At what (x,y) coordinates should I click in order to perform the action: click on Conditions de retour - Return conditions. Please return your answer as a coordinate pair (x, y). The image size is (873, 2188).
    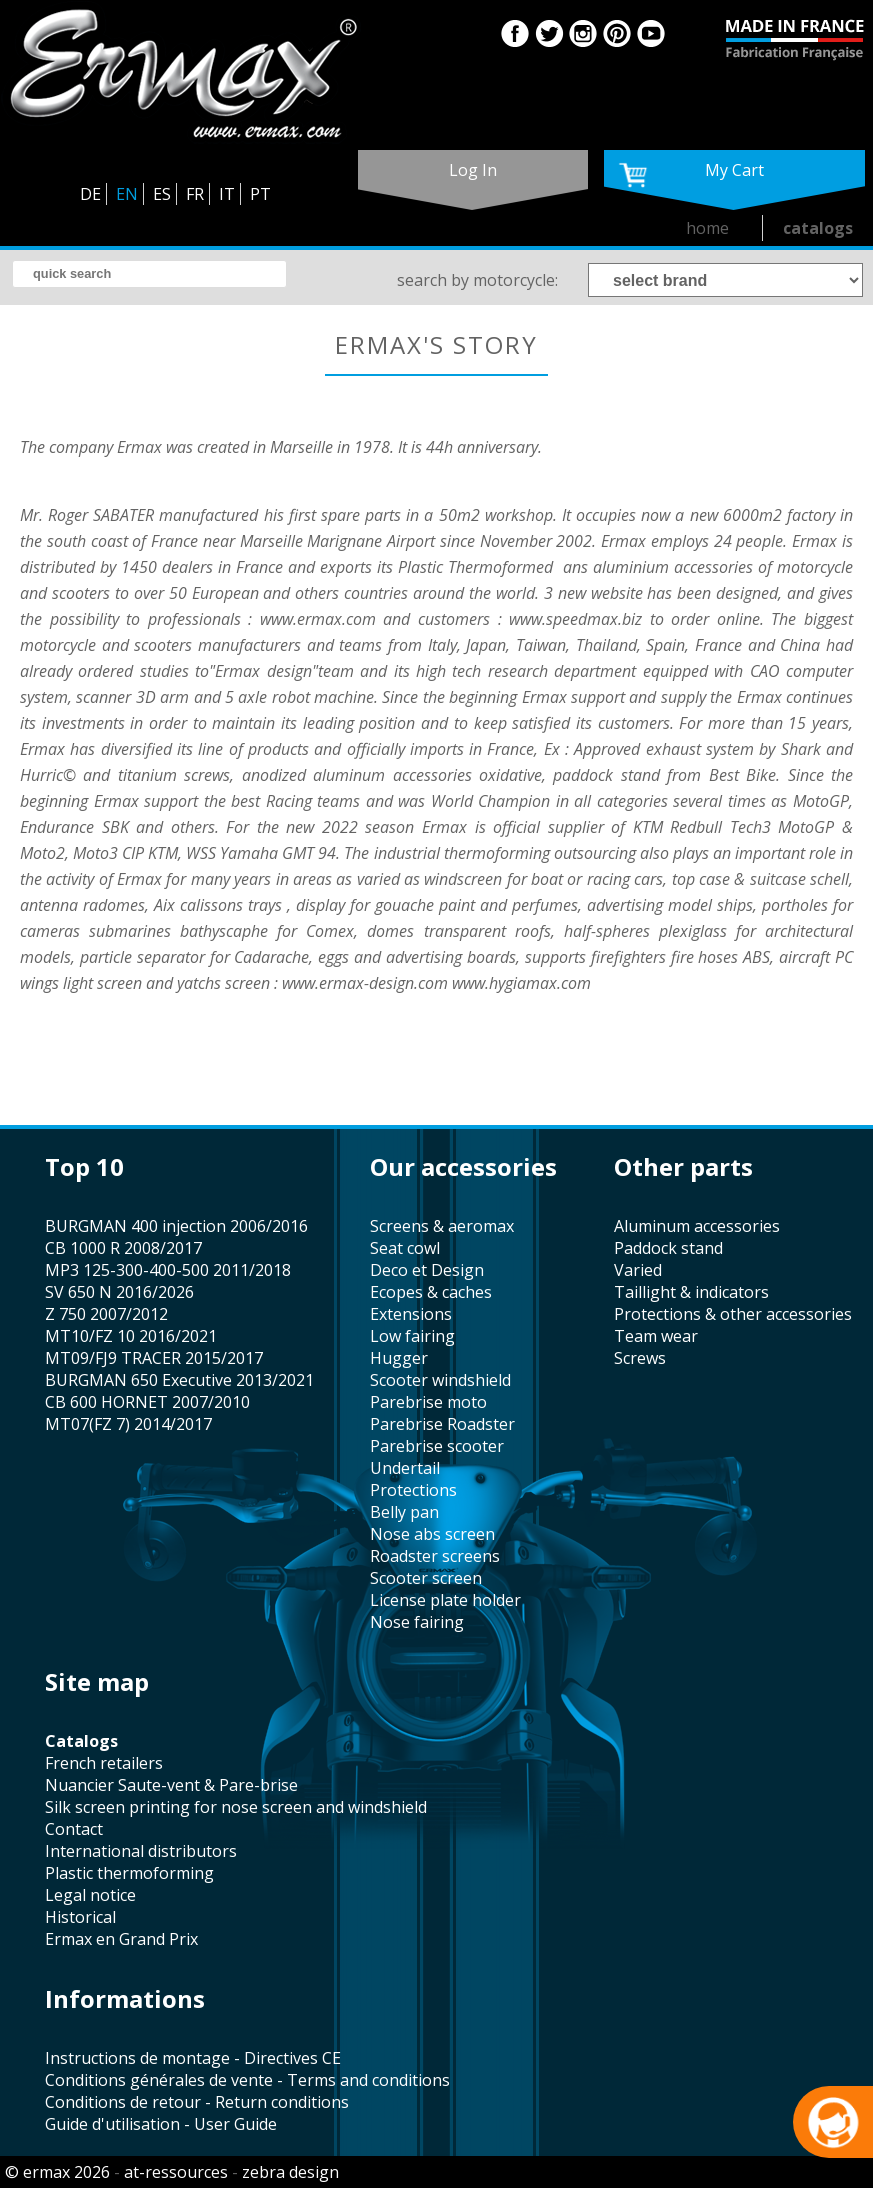
    Looking at the image, I should click on (197, 2102).